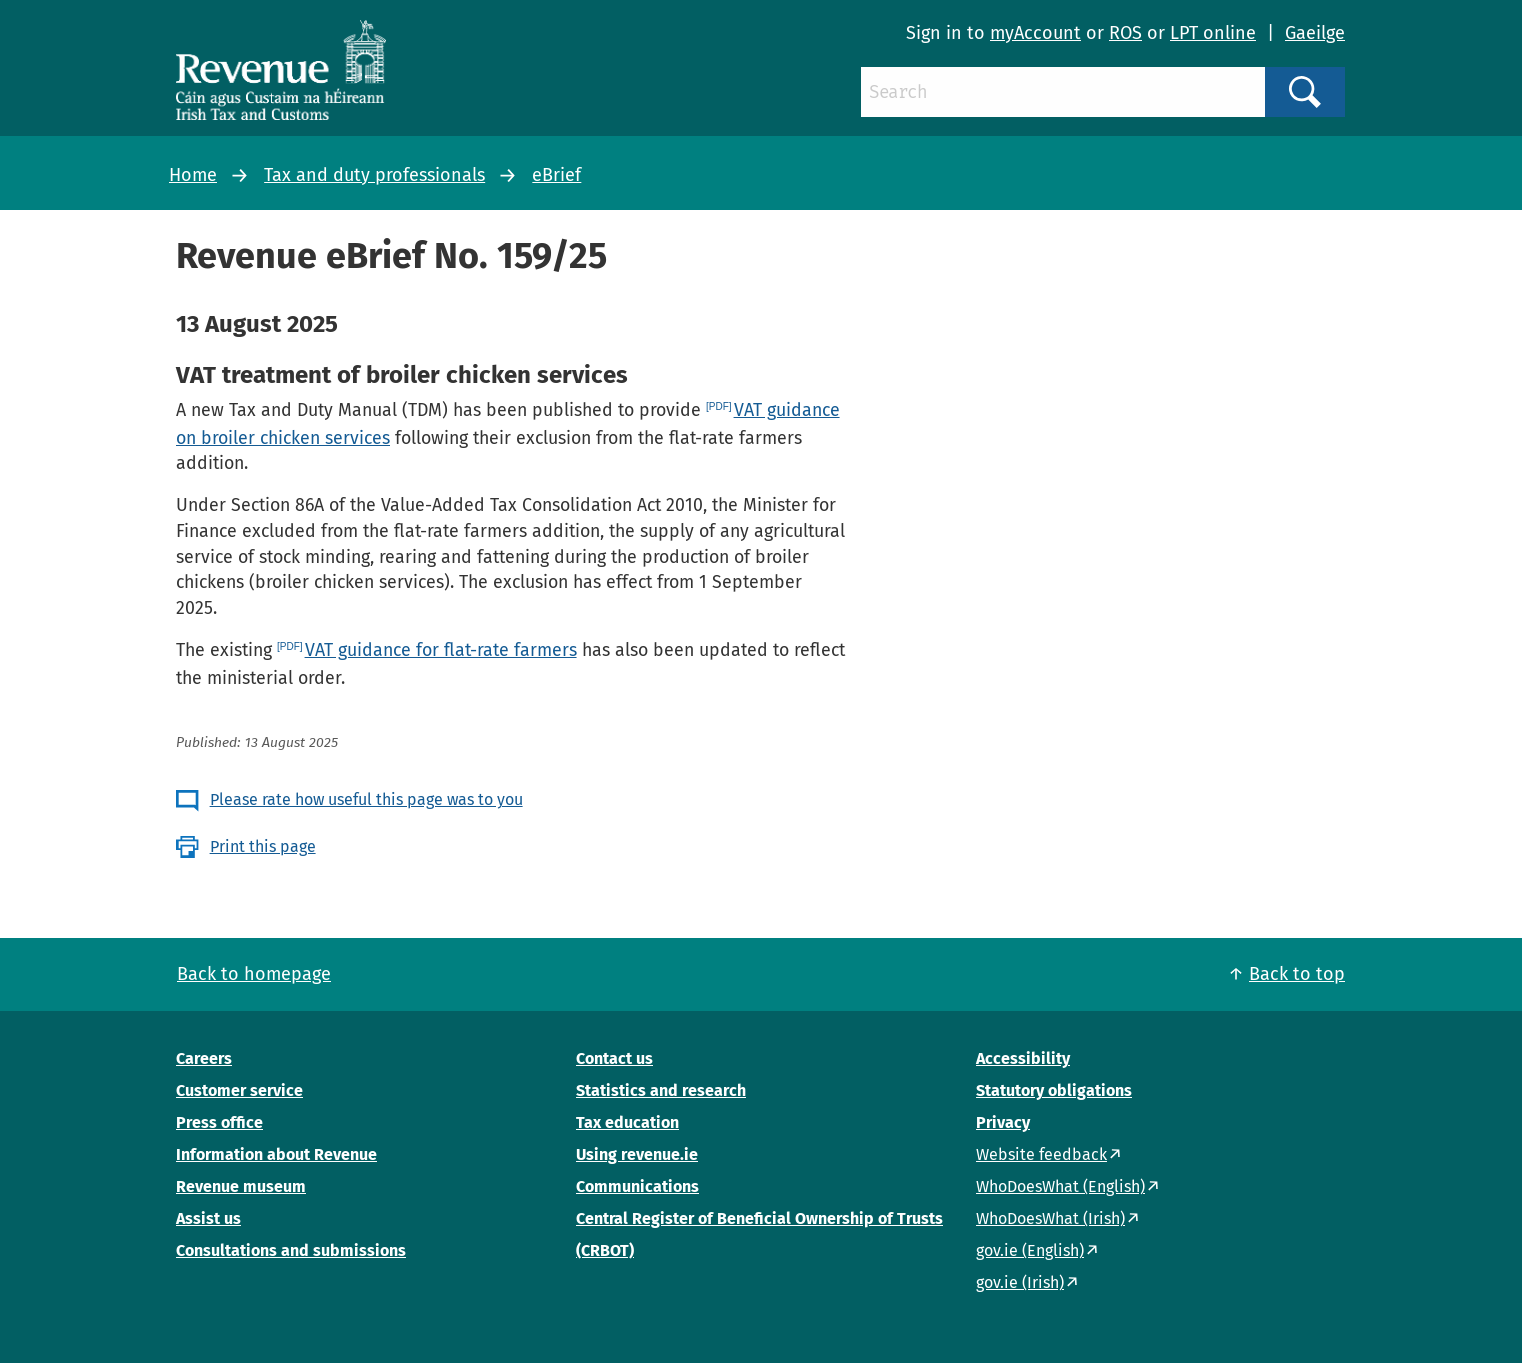 This screenshot has height=1363, width=1522. Describe the element at coordinates (441, 650) in the screenshot. I see `VAT guidance for flat-rate farmers` at that location.